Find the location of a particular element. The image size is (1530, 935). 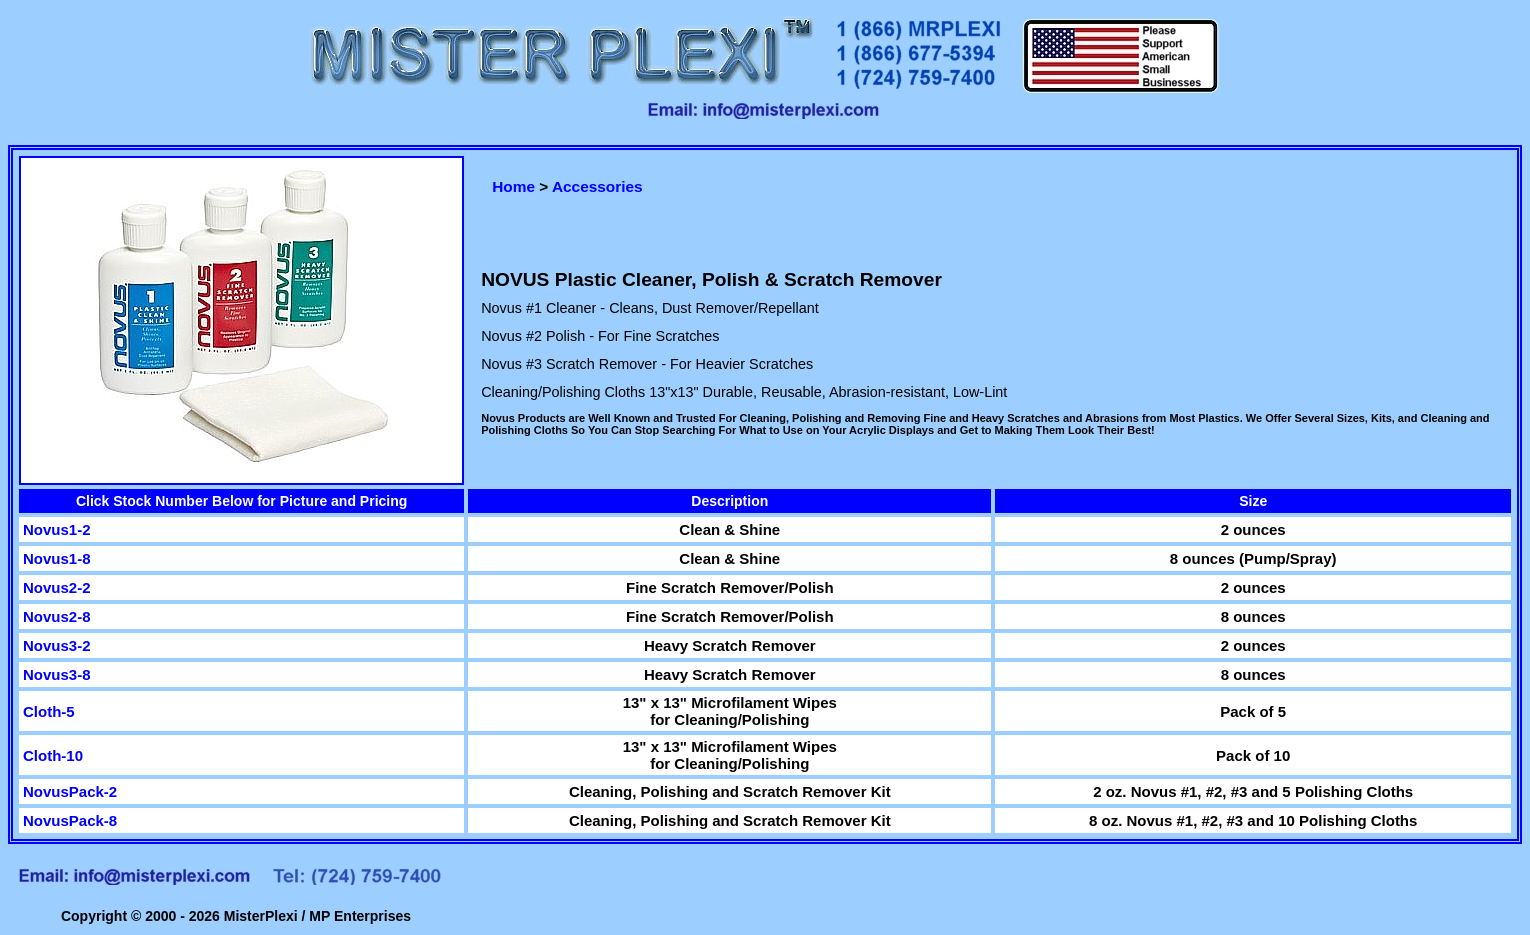

NovusPack-8 is located at coordinates (70, 820).